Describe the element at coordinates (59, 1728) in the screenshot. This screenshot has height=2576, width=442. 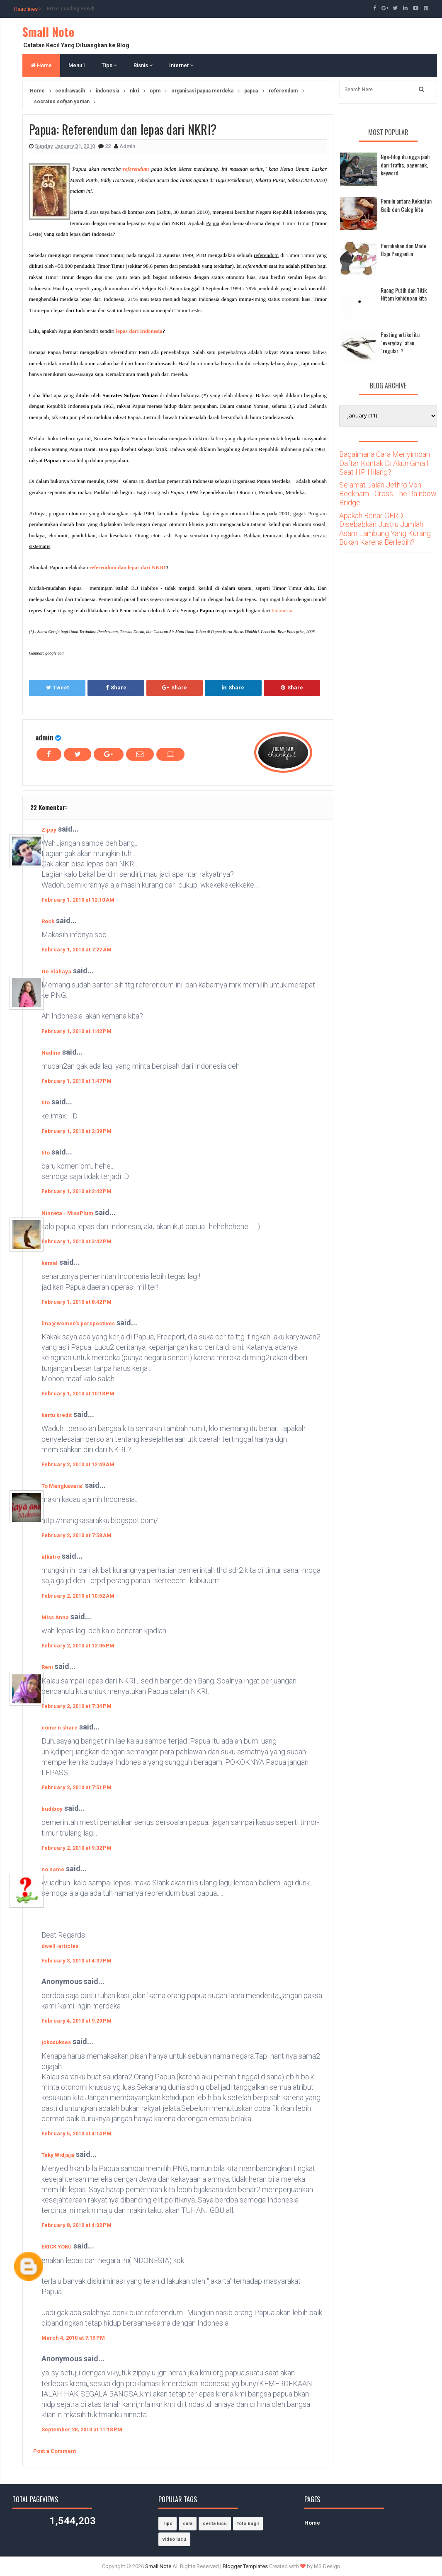
I see `come n share` at that location.